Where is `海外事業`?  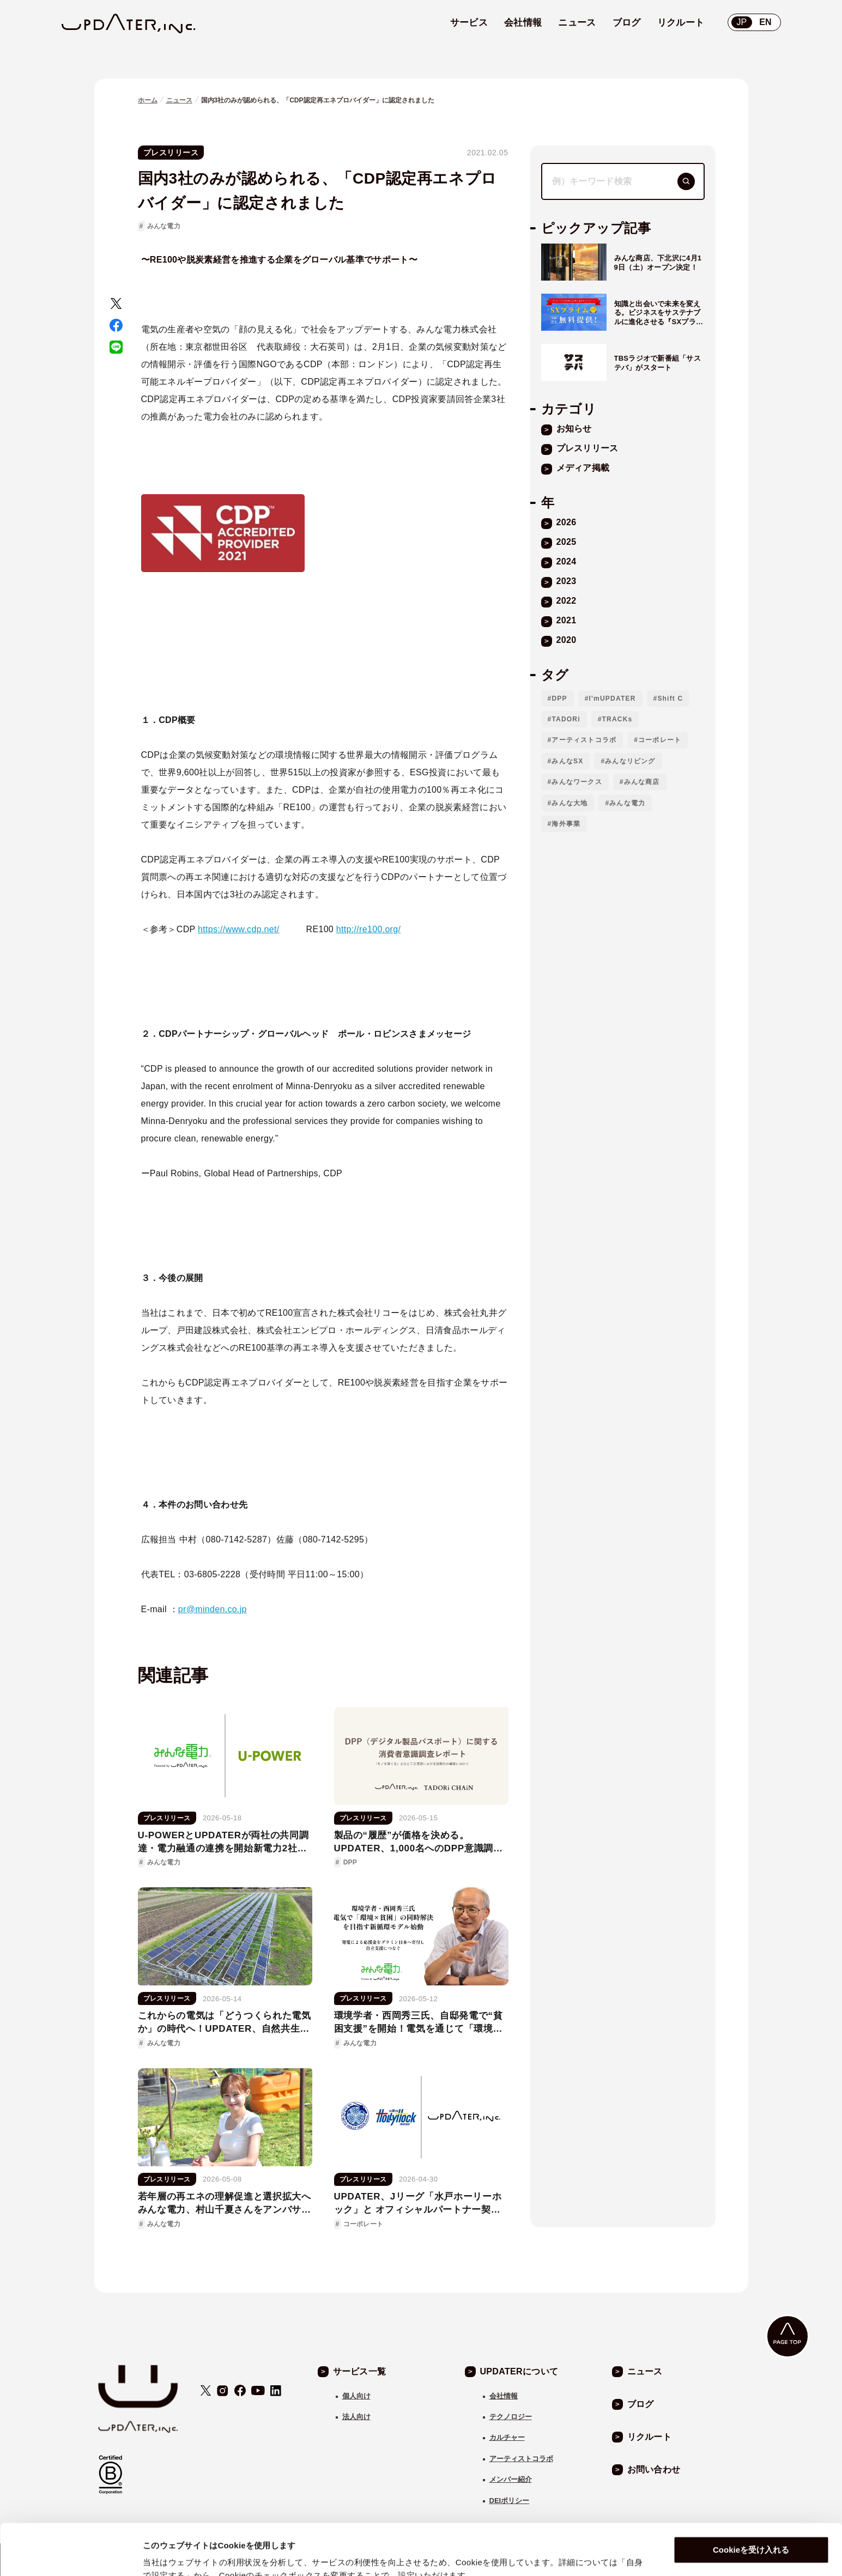 海外事業 is located at coordinates (566, 824).